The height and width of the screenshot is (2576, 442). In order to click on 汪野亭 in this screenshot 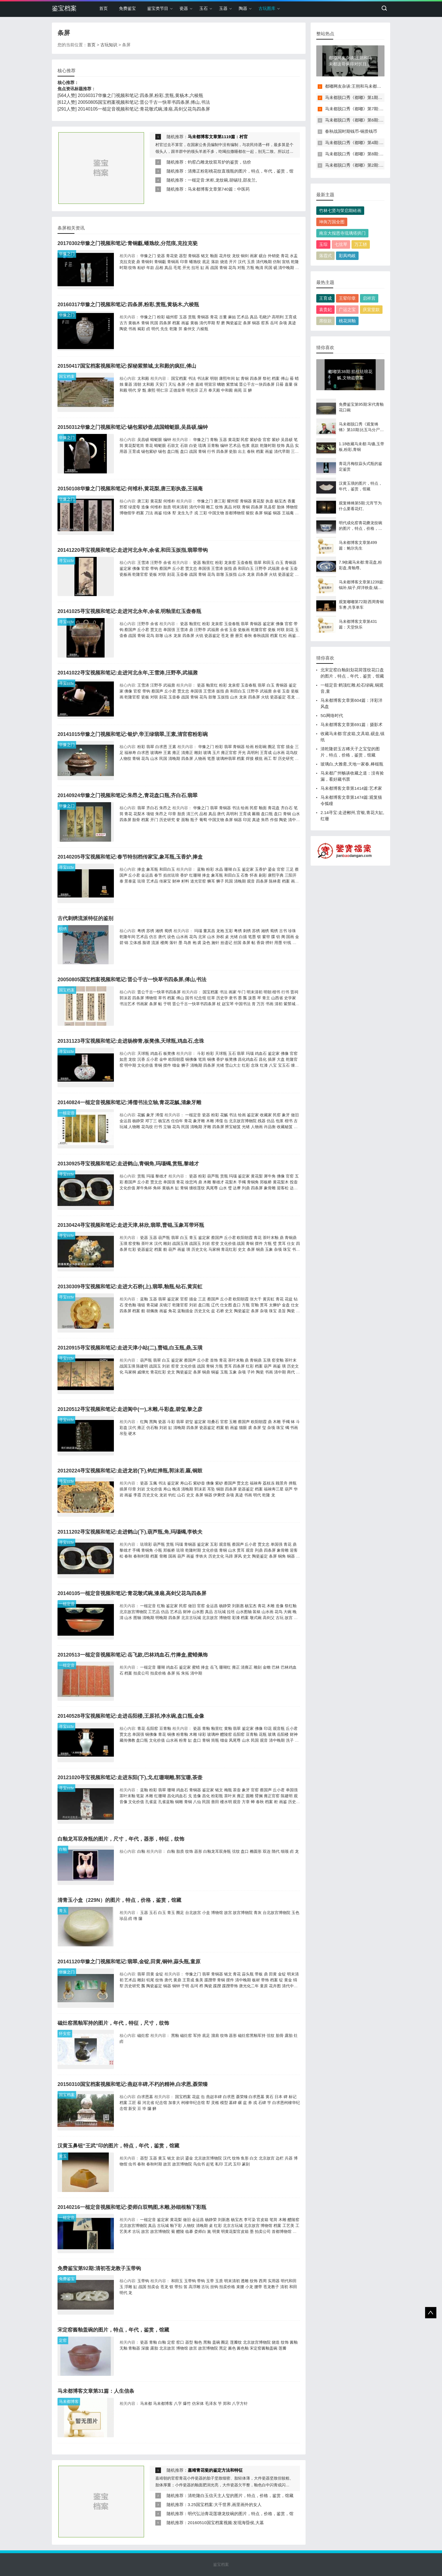, I will do `click(156, 562)`.